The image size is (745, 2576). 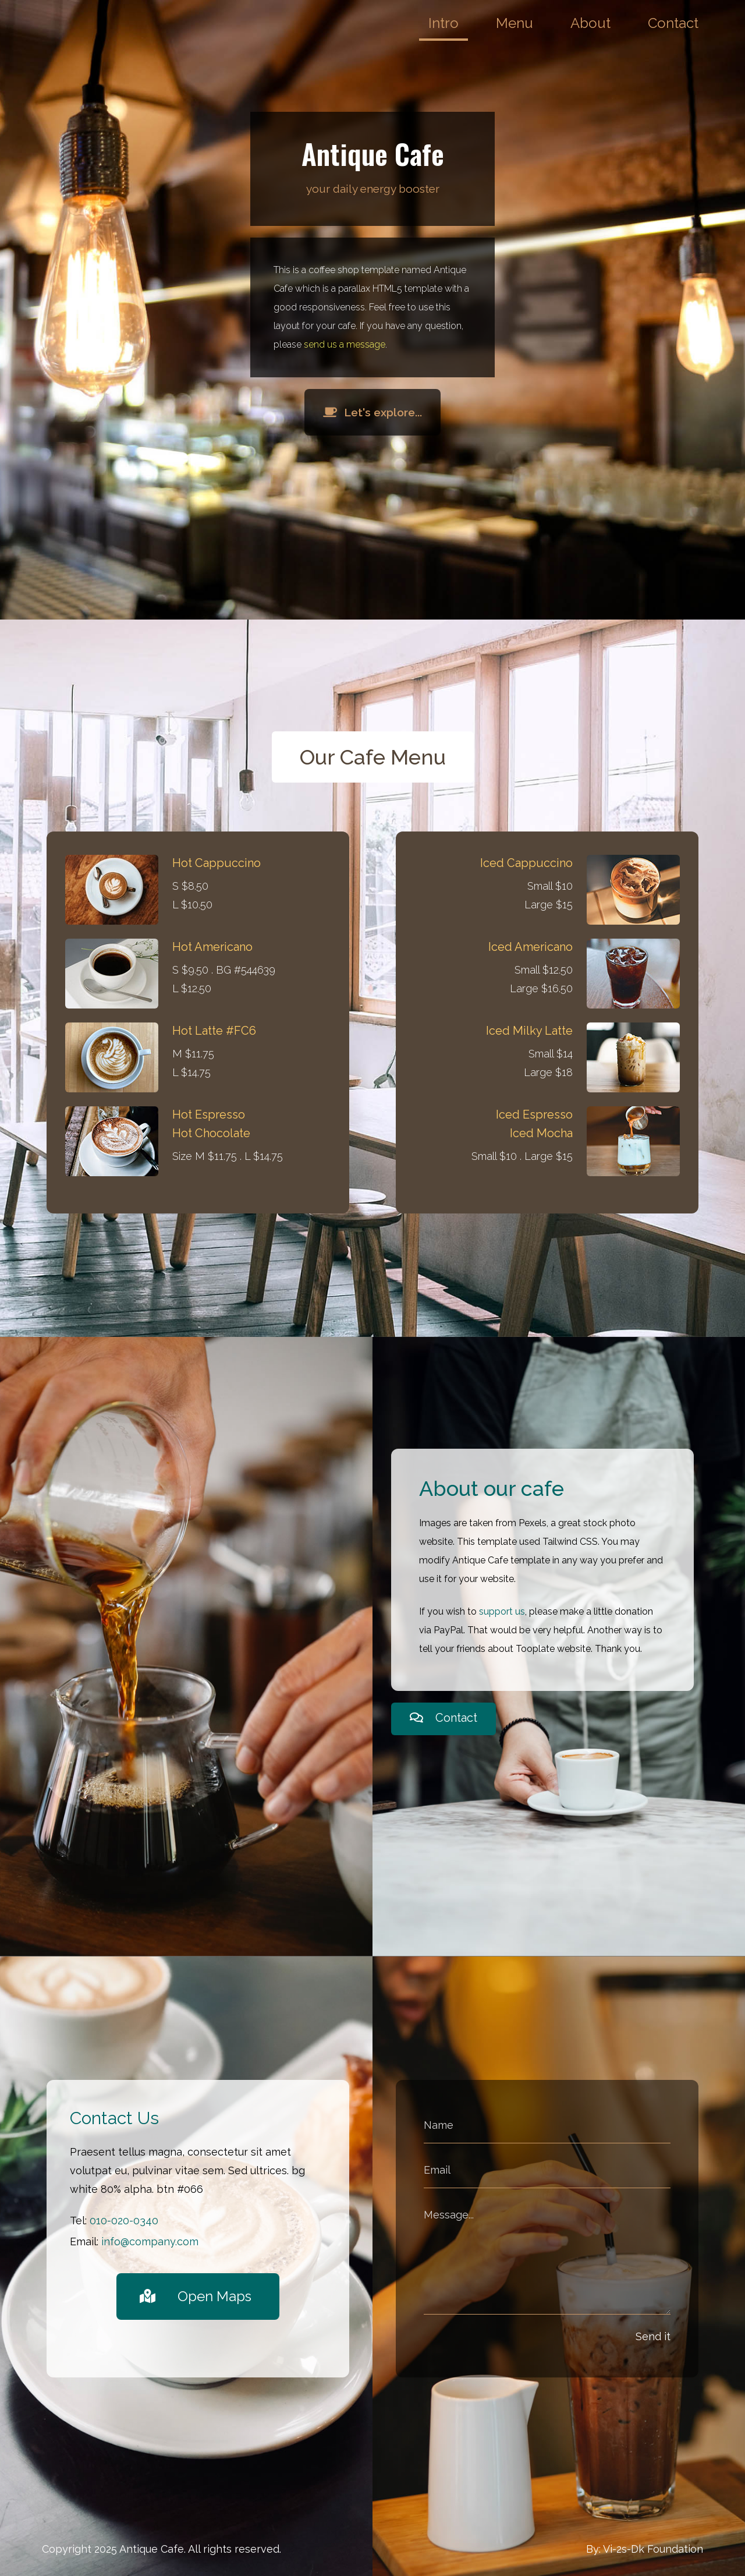 What do you see at coordinates (149, 2241) in the screenshot?
I see `info@company.com` at bounding box center [149, 2241].